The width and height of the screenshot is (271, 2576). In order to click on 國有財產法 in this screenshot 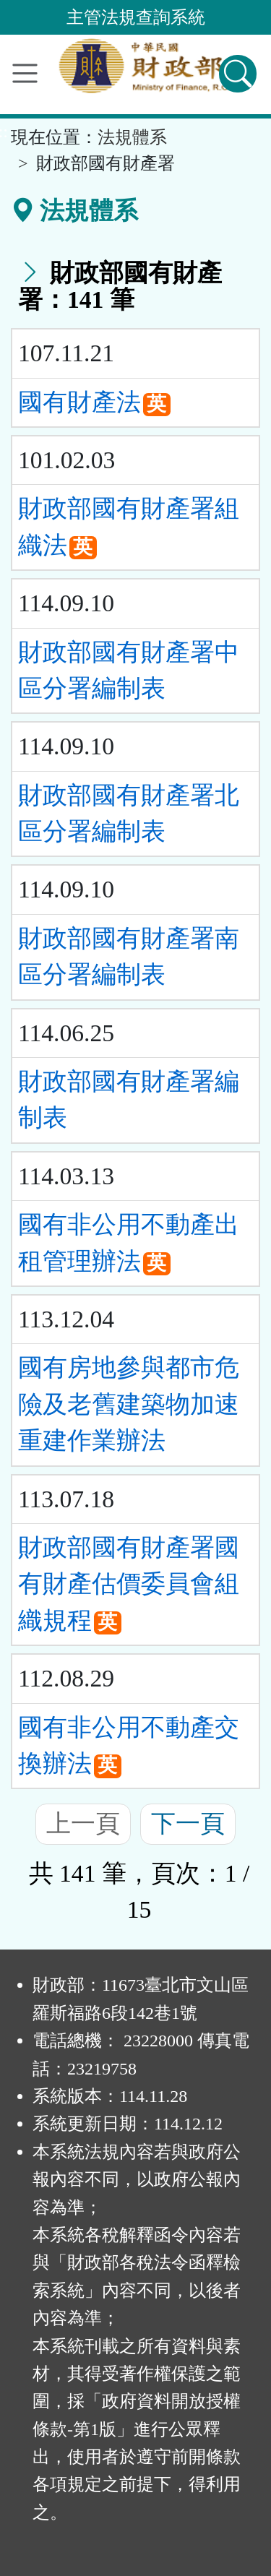, I will do `click(79, 402)`.